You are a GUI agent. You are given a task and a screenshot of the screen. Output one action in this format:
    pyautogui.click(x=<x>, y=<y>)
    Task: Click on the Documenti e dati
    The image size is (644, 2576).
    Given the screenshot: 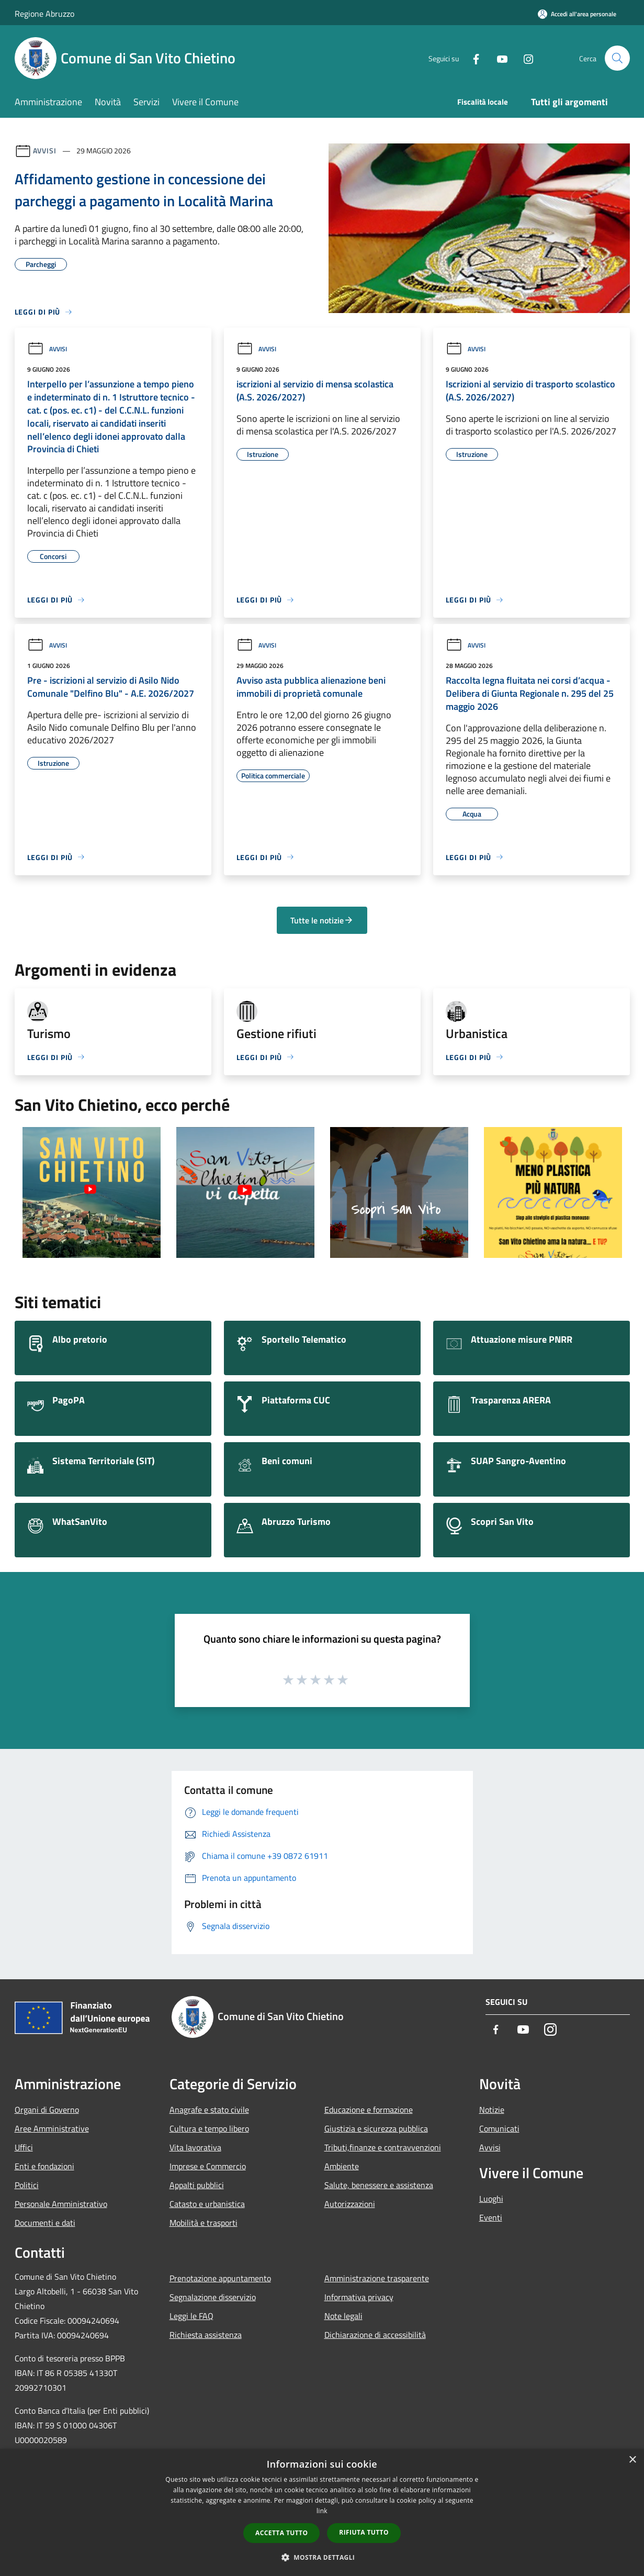 What is the action you would take?
    pyautogui.click(x=45, y=2222)
    